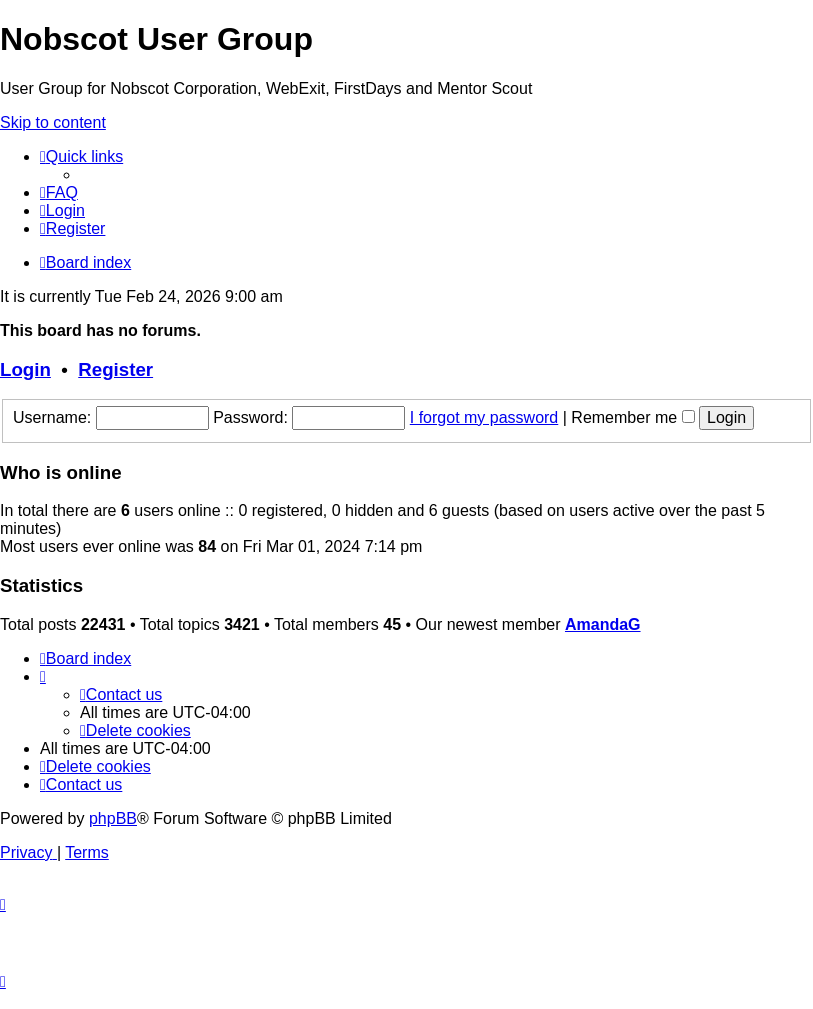 This screenshot has width=813, height=1009. Describe the element at coordinates (25, 369) in the screenshot. I see `Login` at that location.